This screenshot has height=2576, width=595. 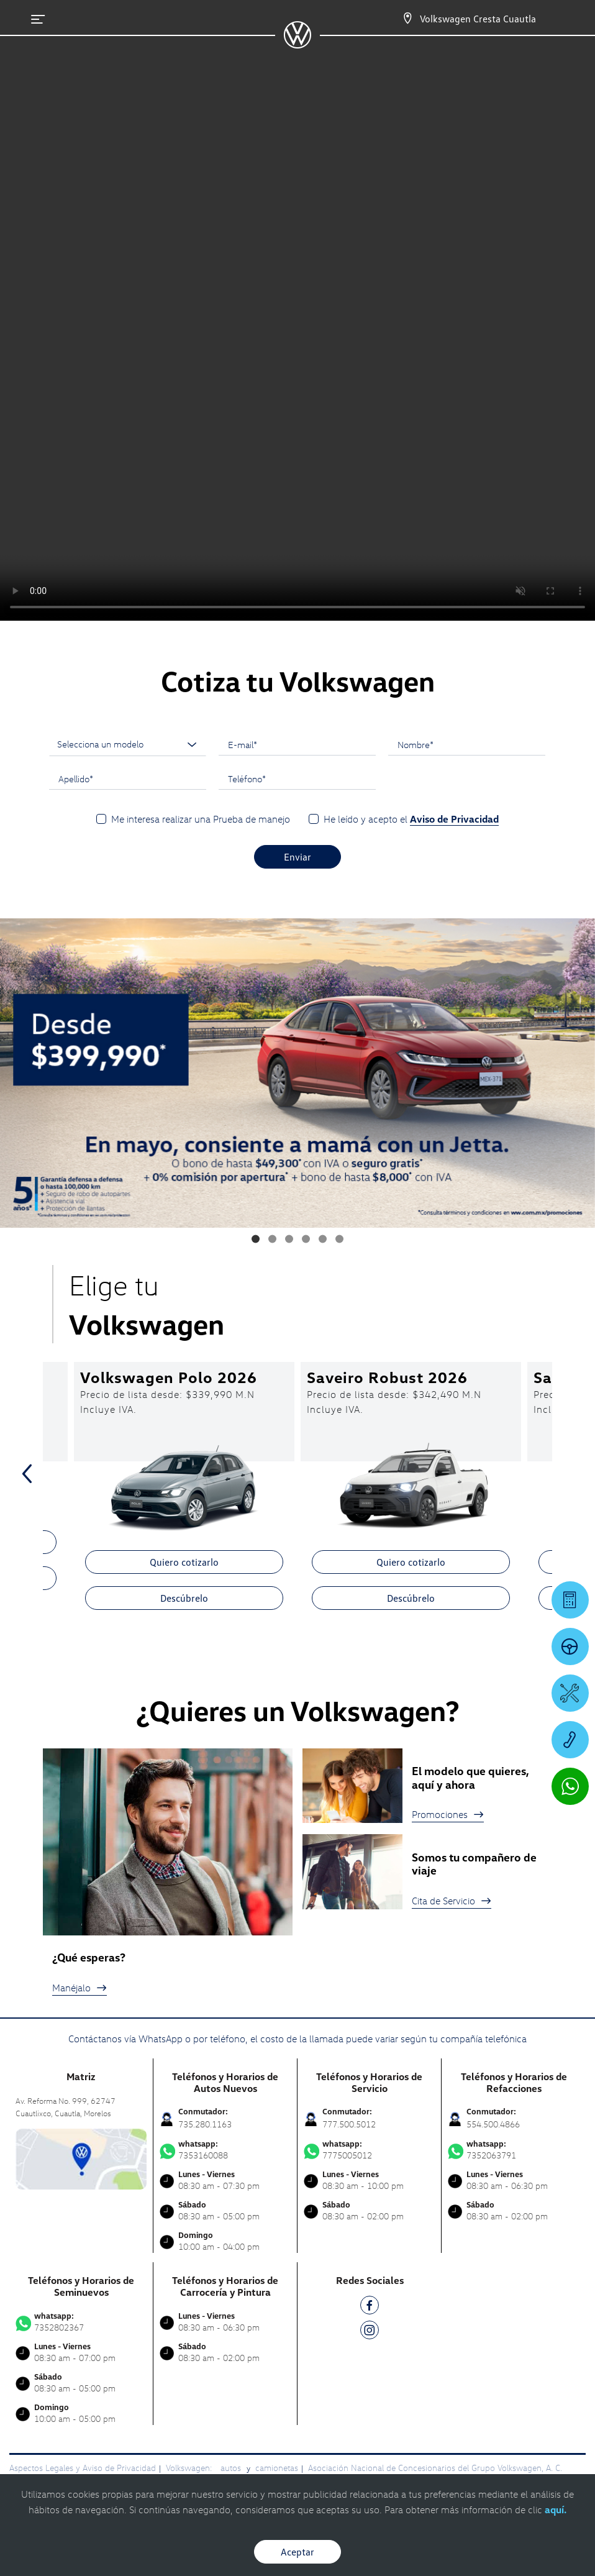 I want to click on Promociones, so click(x=448, y=1814).